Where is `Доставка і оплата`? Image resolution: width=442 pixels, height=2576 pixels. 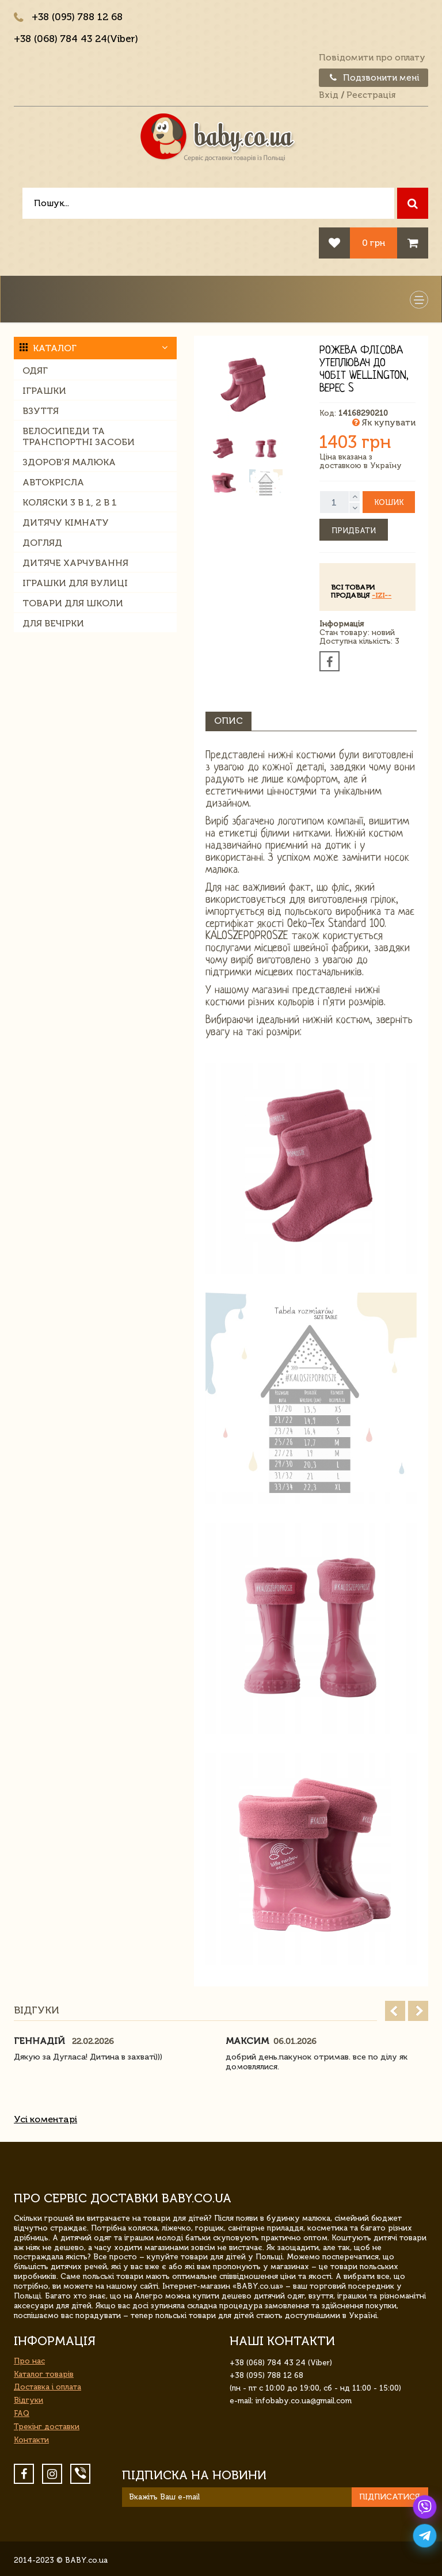
Доставка і оплата is located at coordinates (47, 2387).